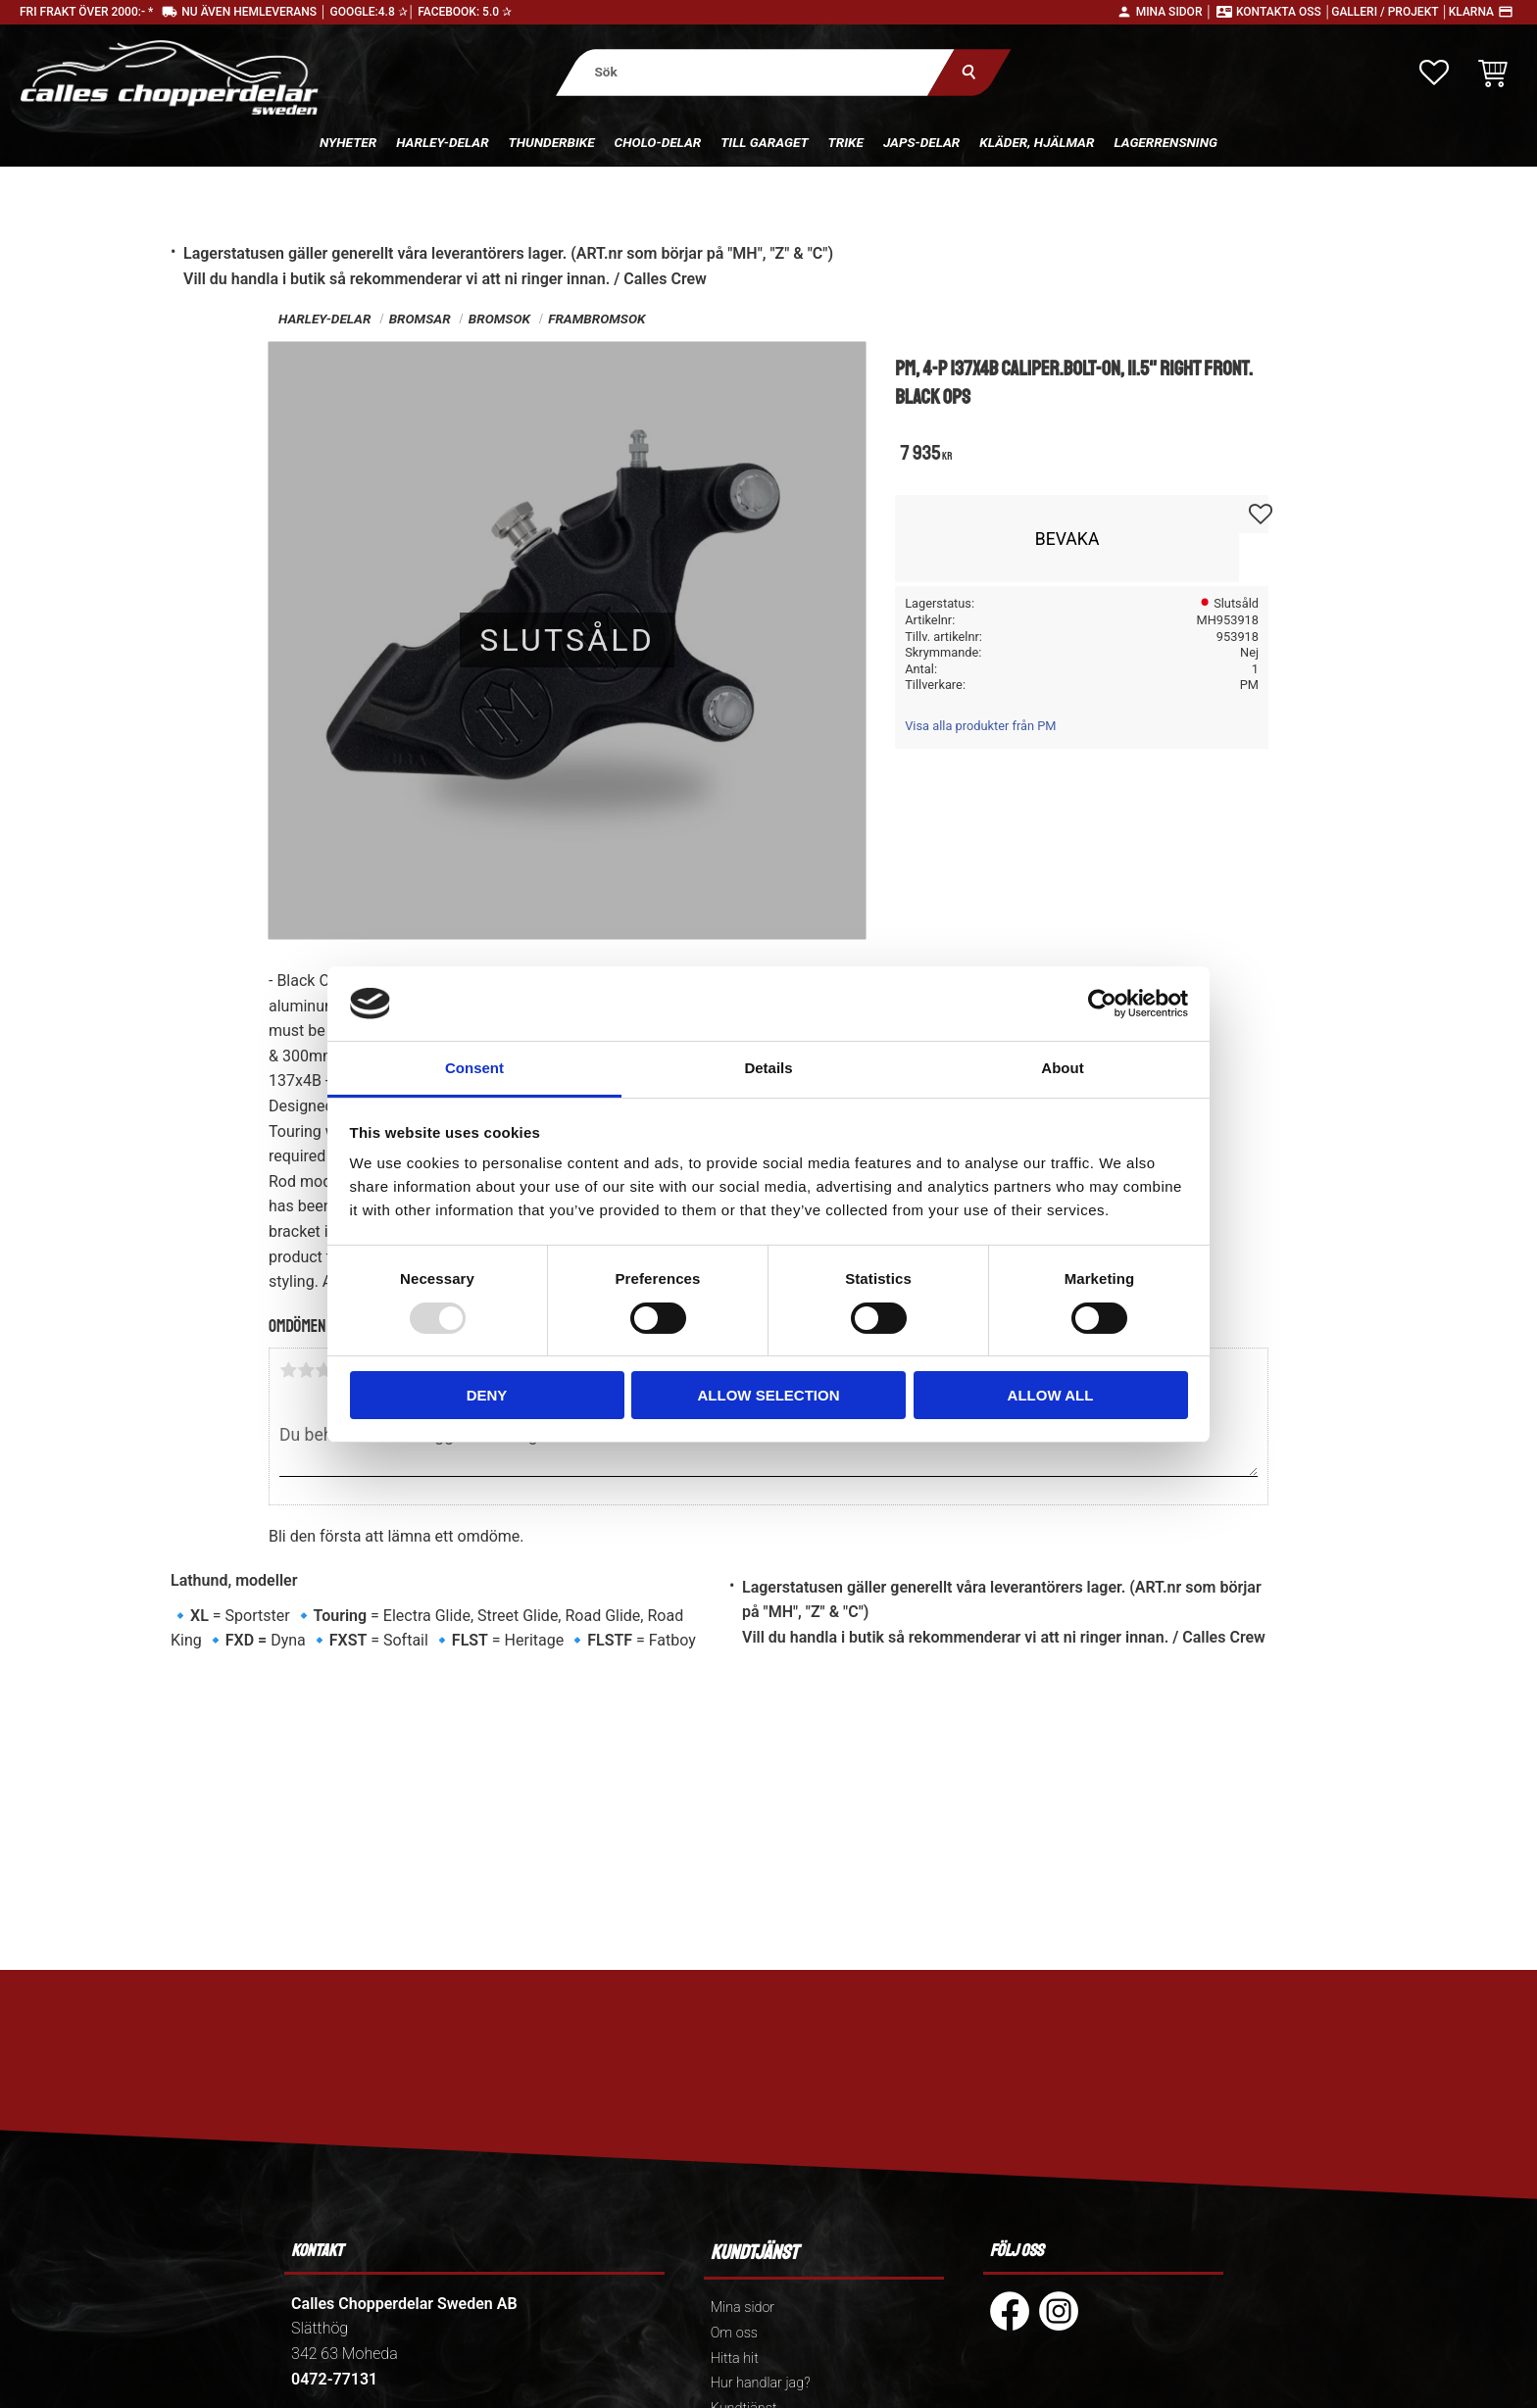 Image resolution: width=1537 pixels, height=2408 pixels. I want to click on Kläder, hjälmar [menuitem], so click(1036, 142).